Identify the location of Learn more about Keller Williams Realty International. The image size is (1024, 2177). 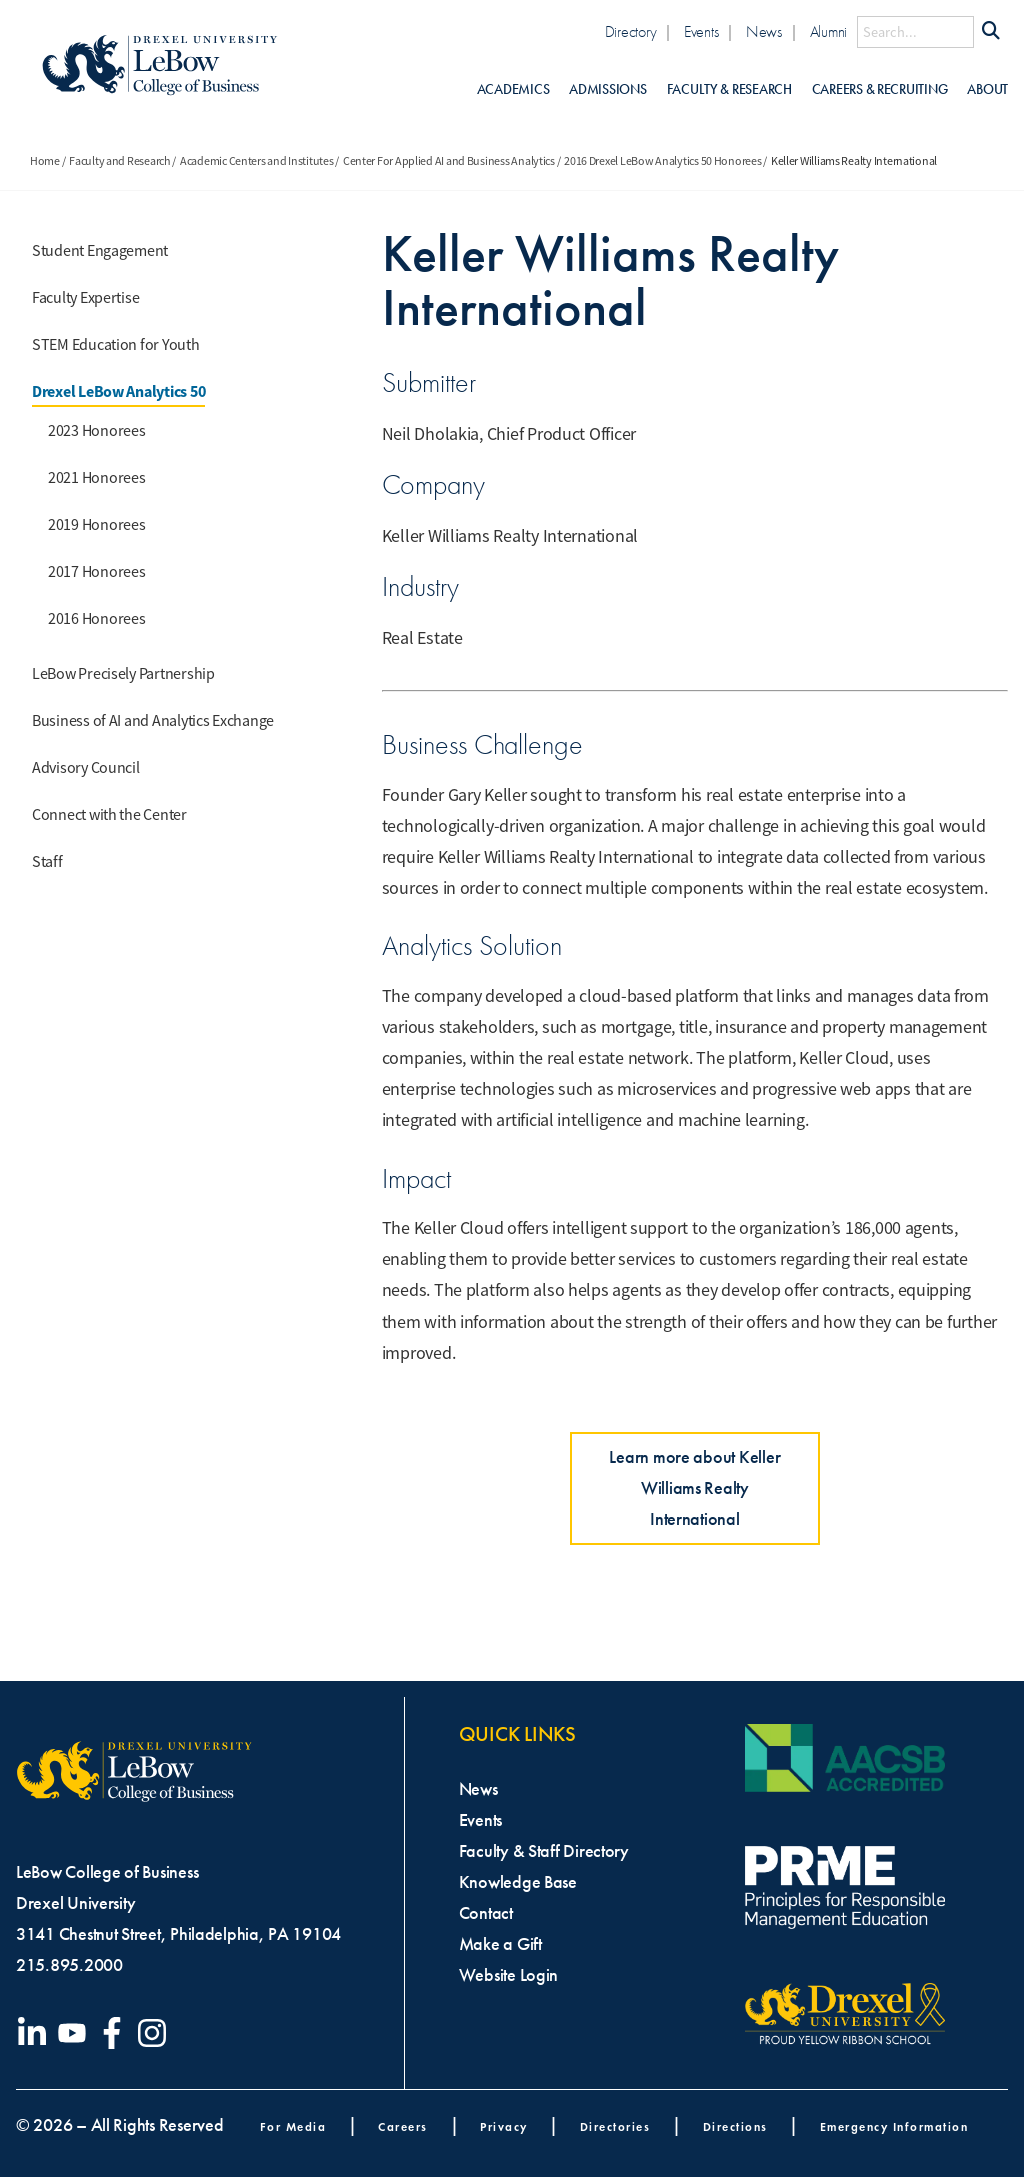
(694, 1488).